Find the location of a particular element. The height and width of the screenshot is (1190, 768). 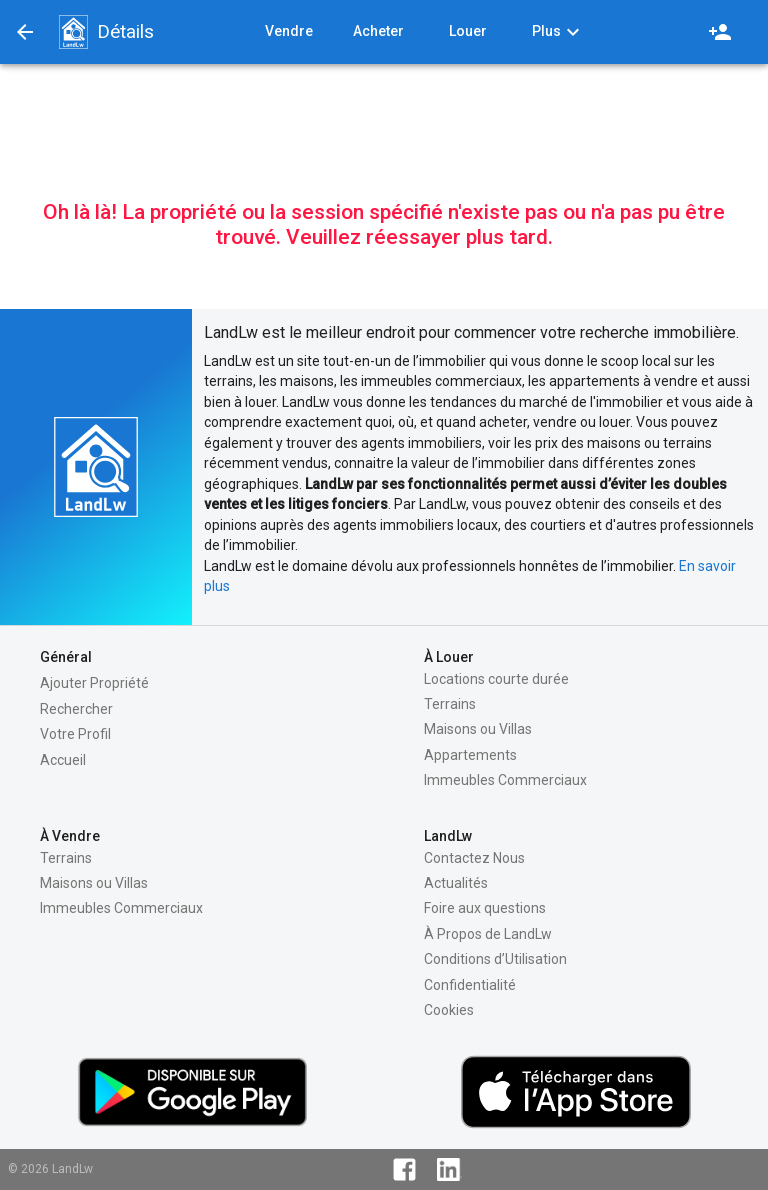

Accueil is located at coordinates (63, 760).